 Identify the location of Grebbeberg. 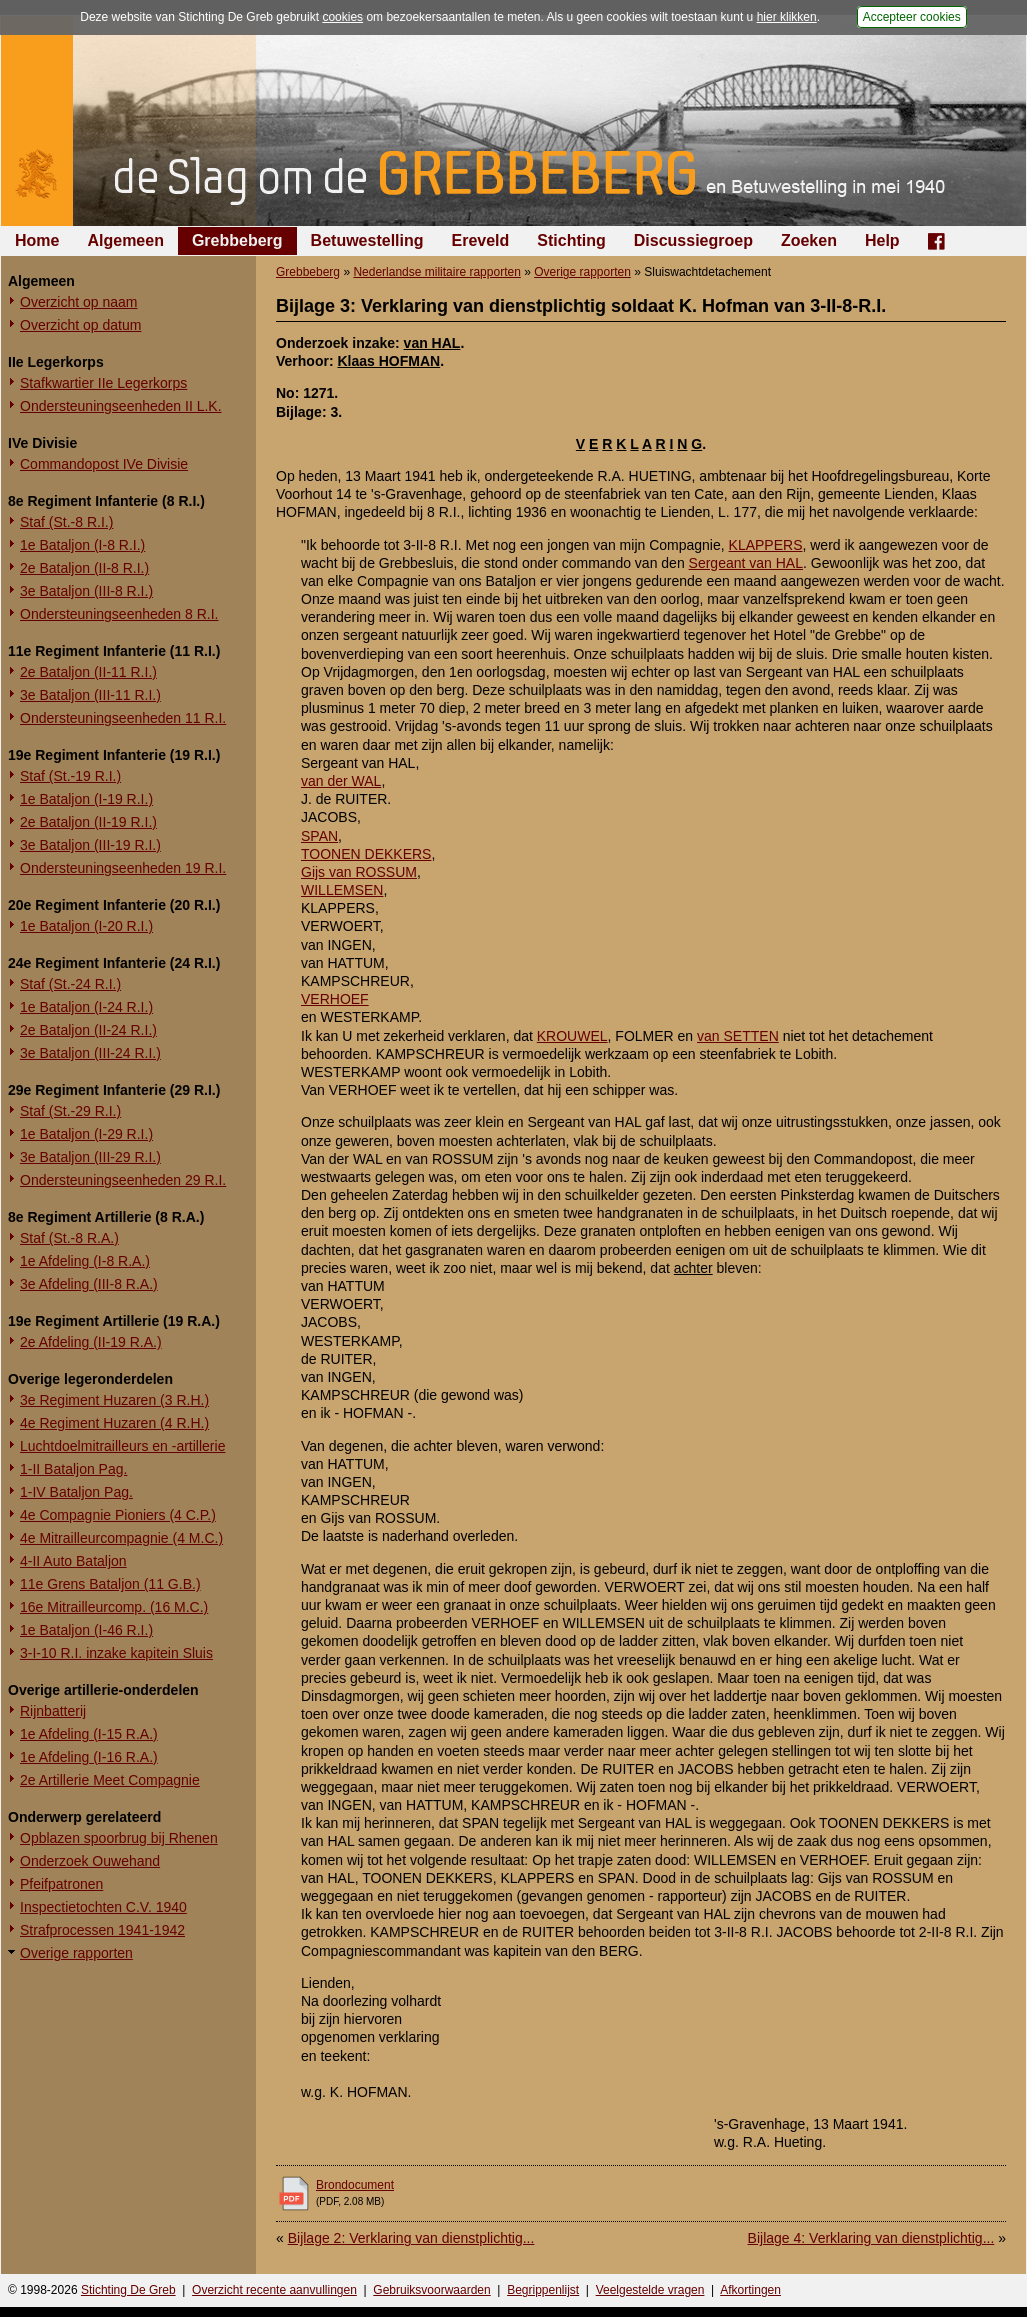
(237, 240).